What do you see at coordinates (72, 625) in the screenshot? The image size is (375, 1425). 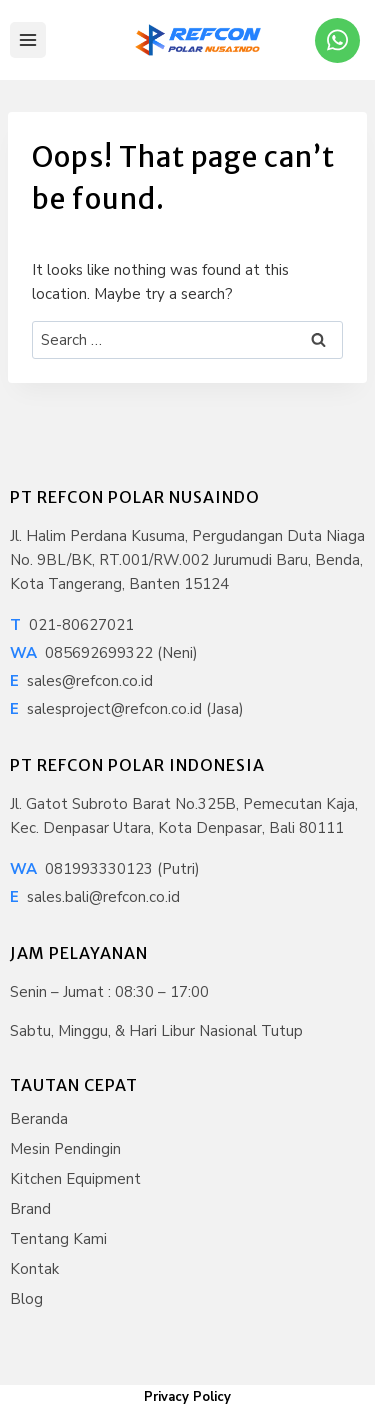 I see `021-80627021` at bounding box center [72, 625].